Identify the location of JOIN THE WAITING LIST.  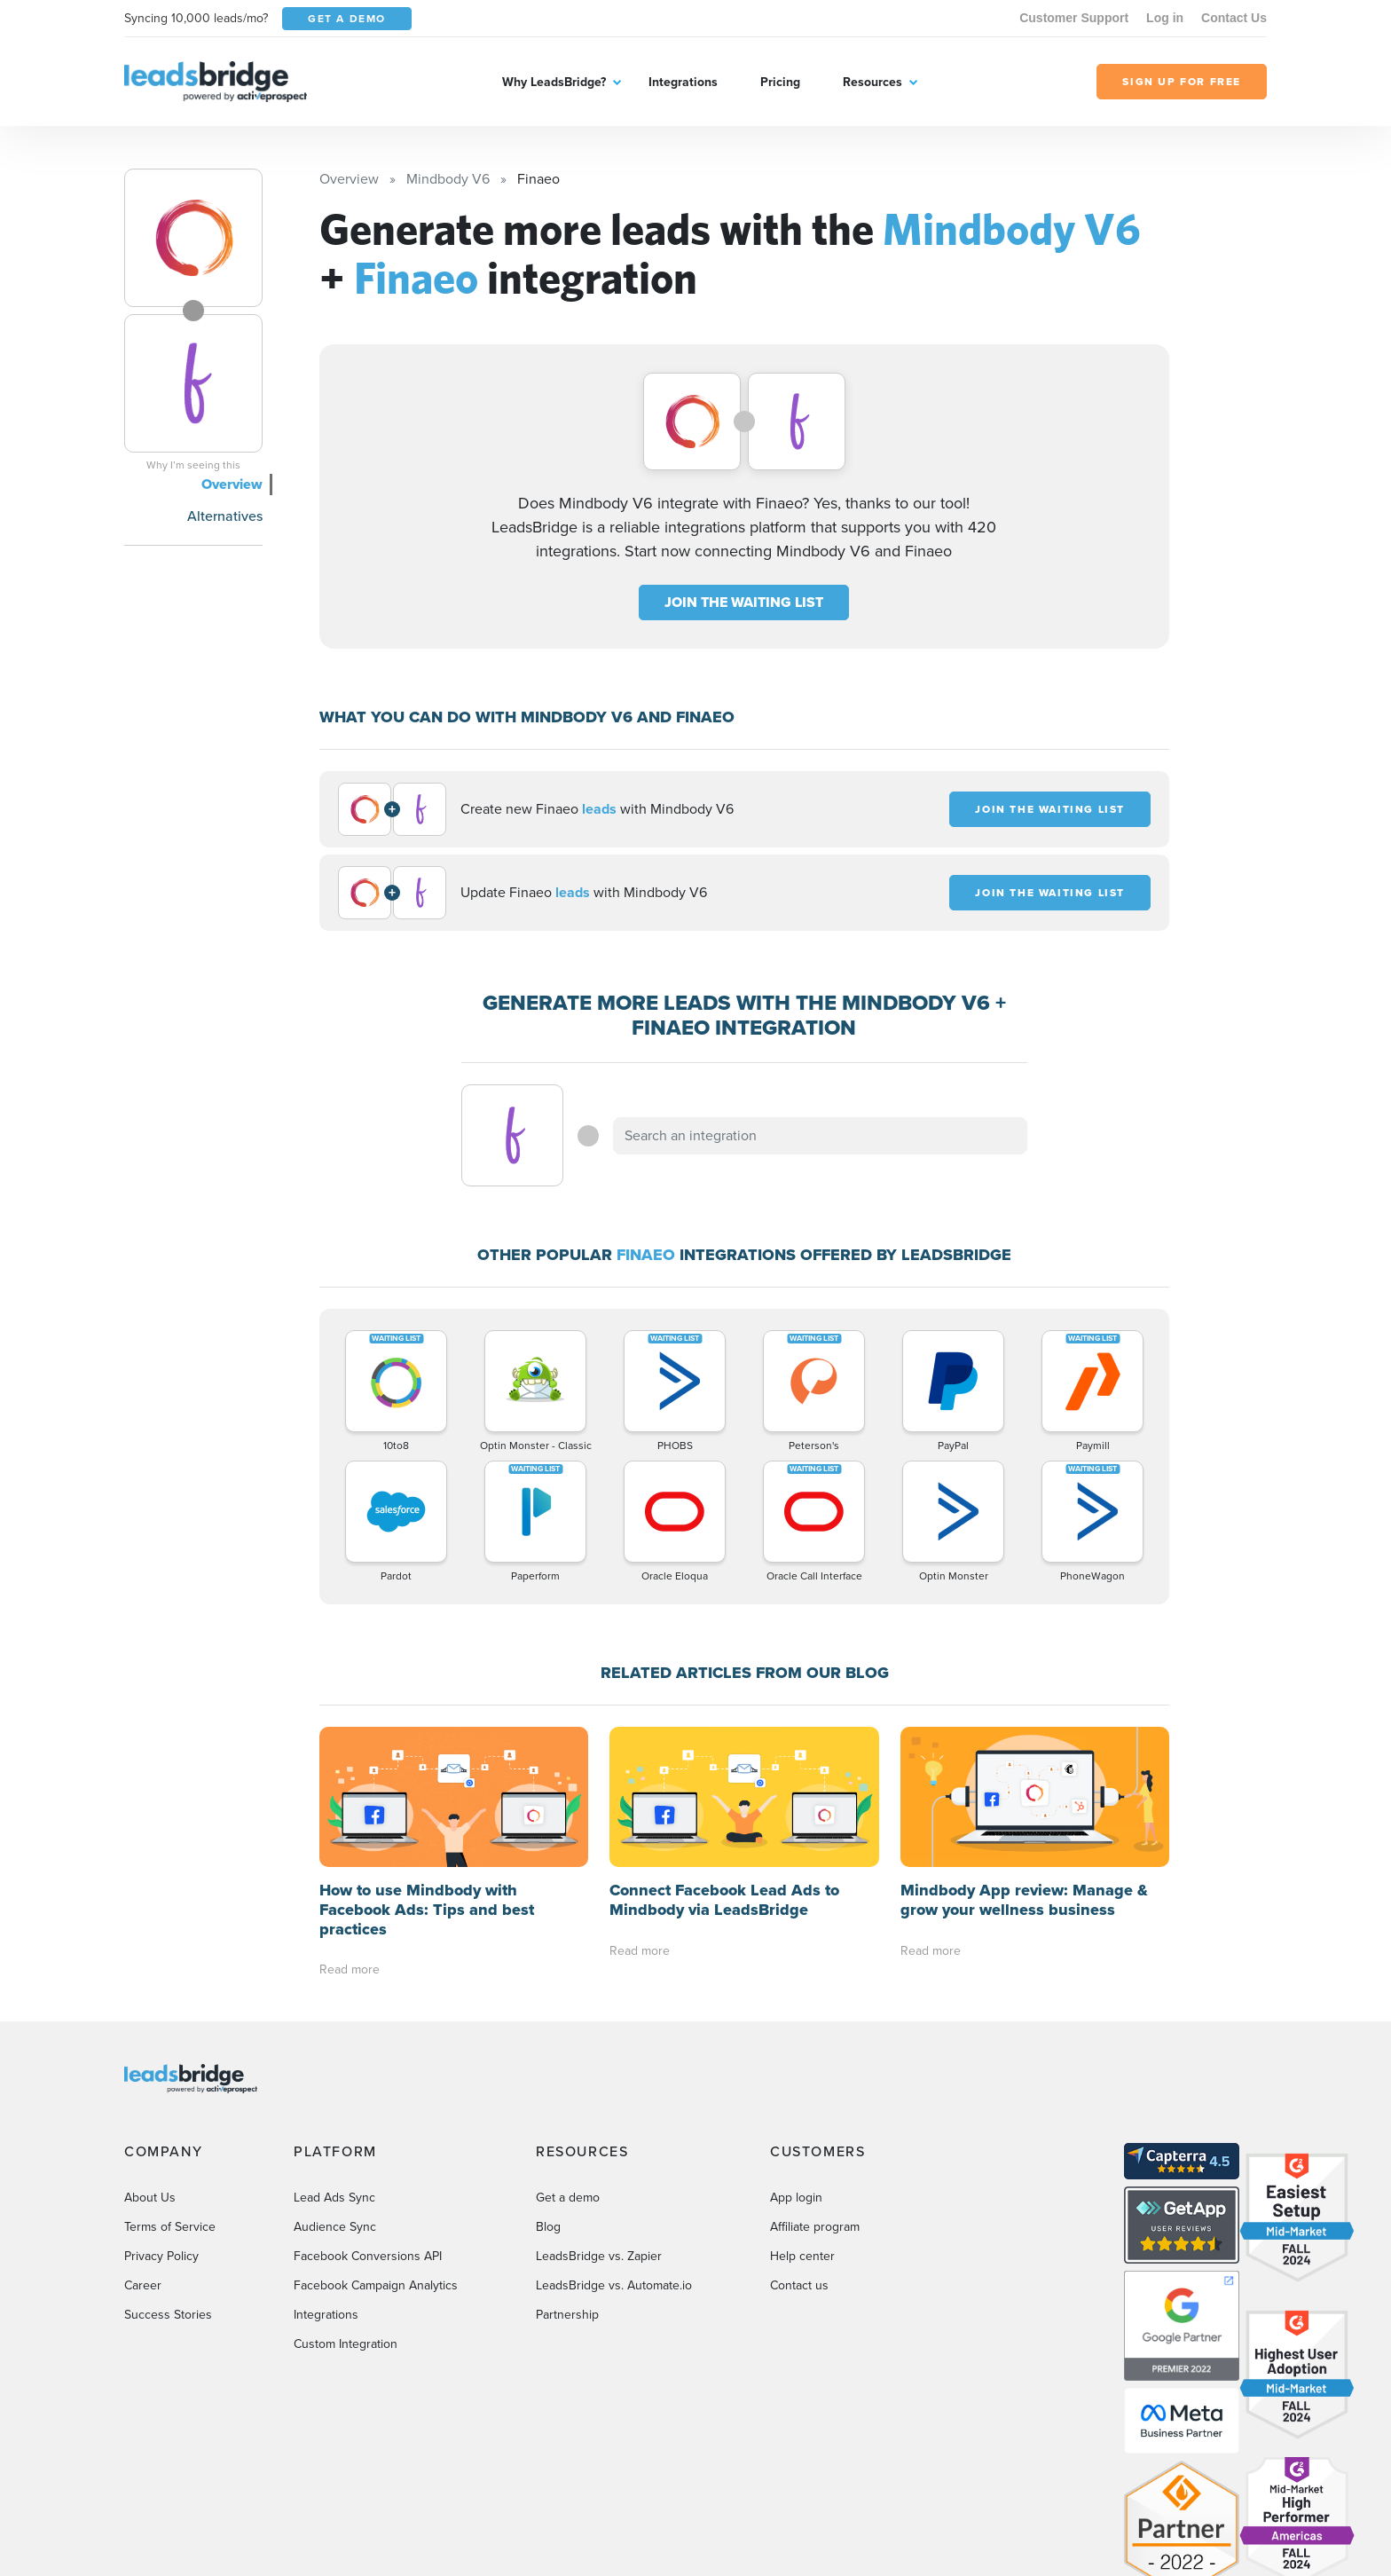
(743, 602).